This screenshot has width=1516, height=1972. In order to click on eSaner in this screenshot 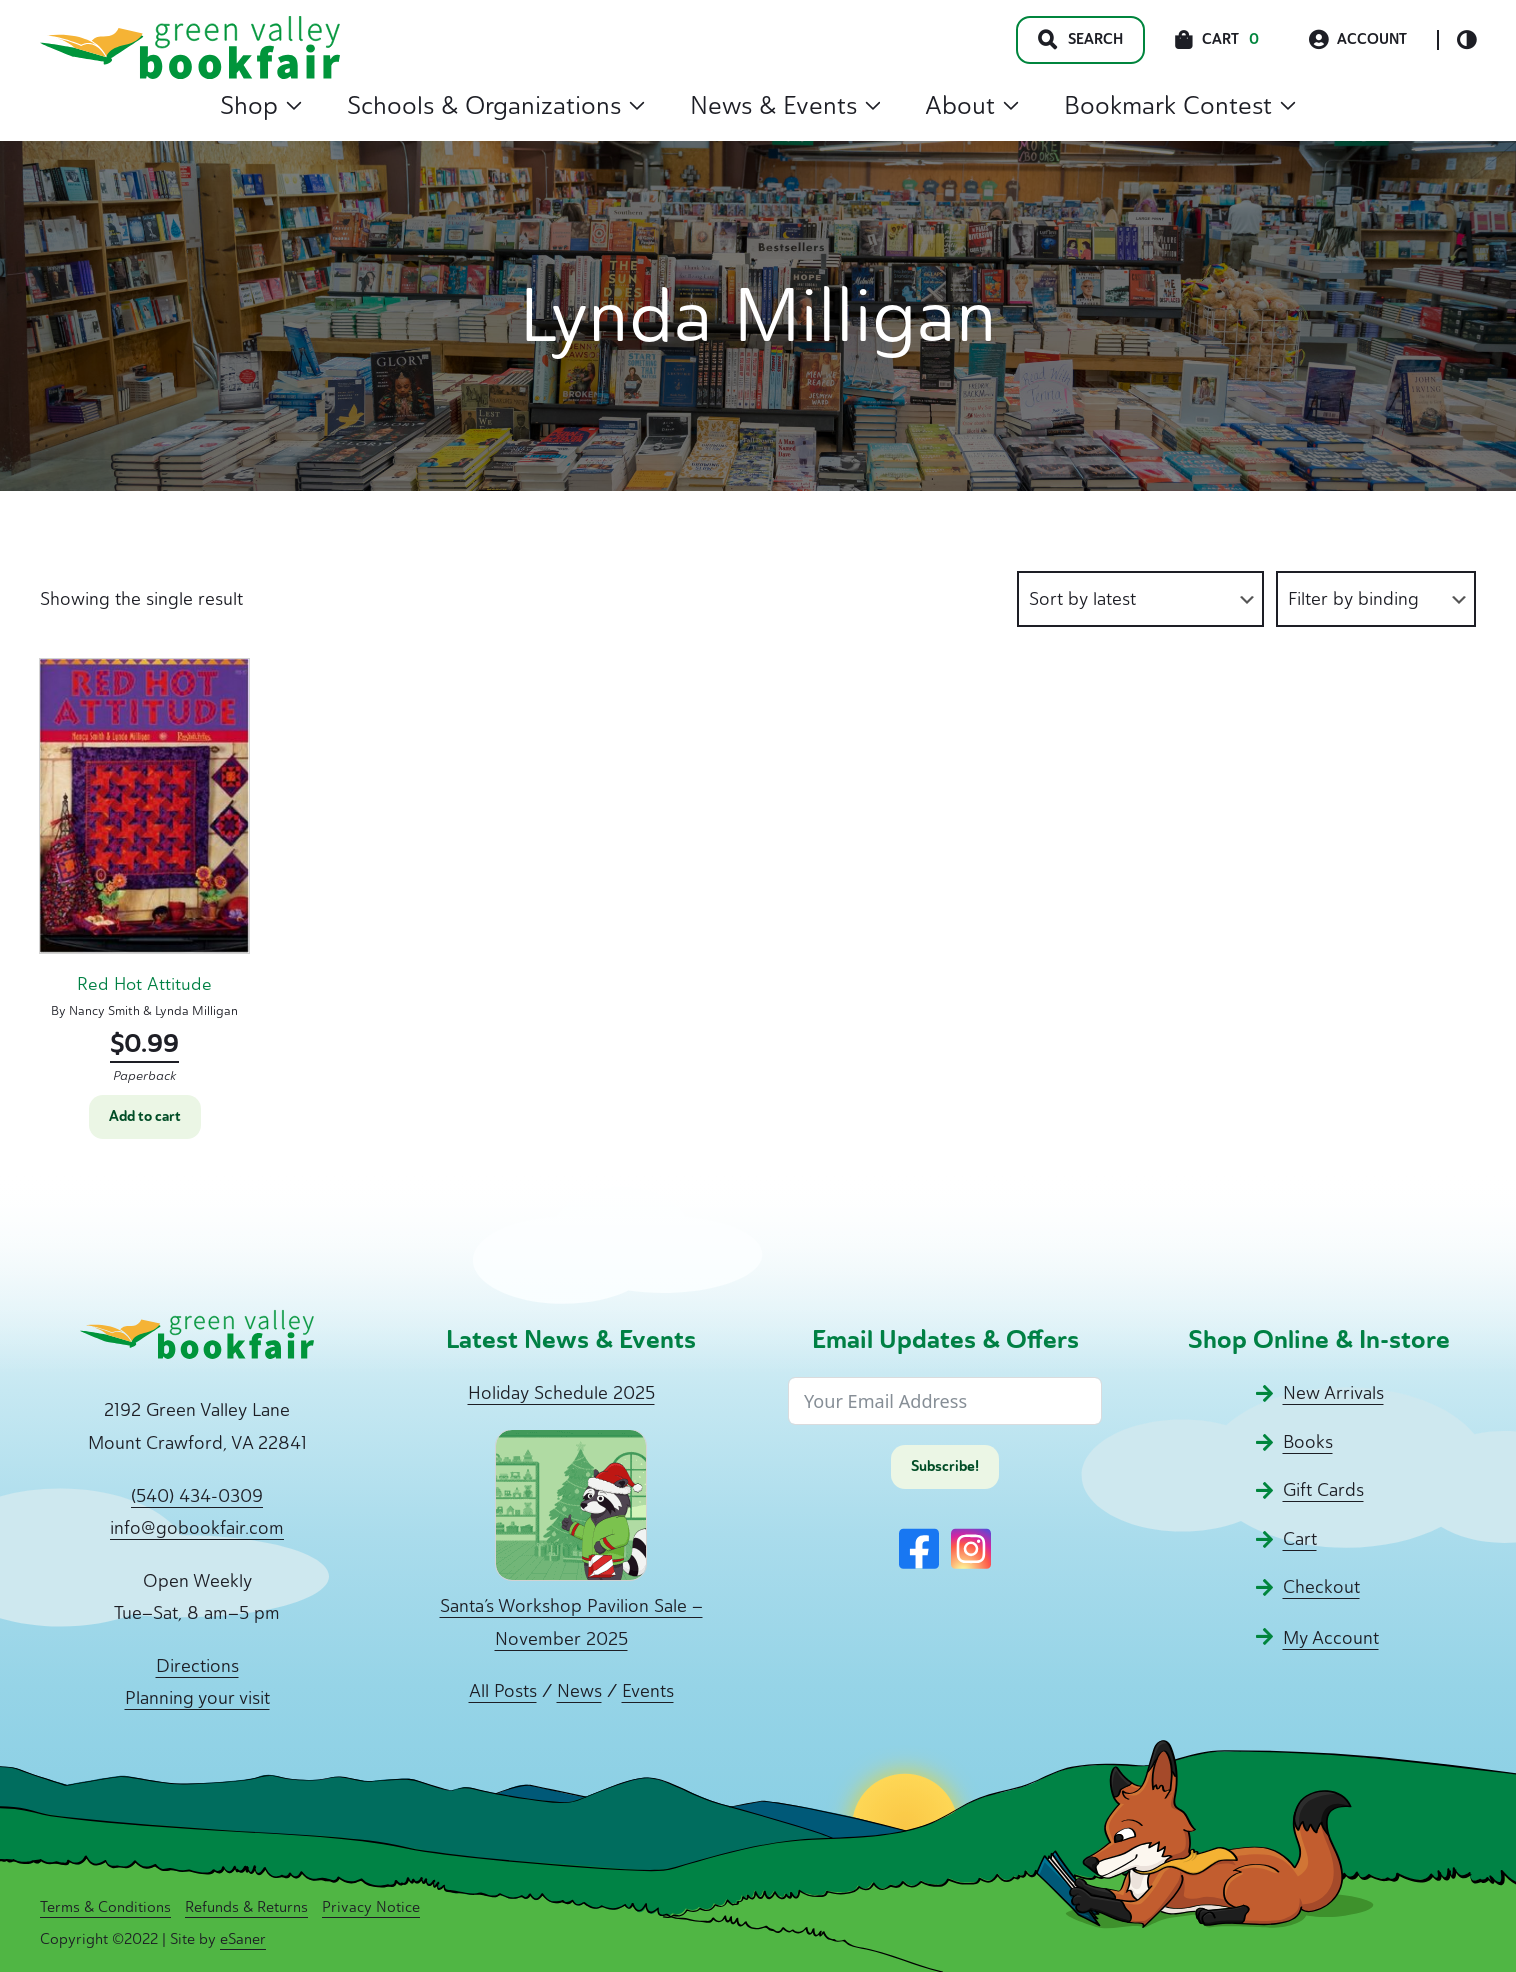, I will do `click(243, 1939)`.